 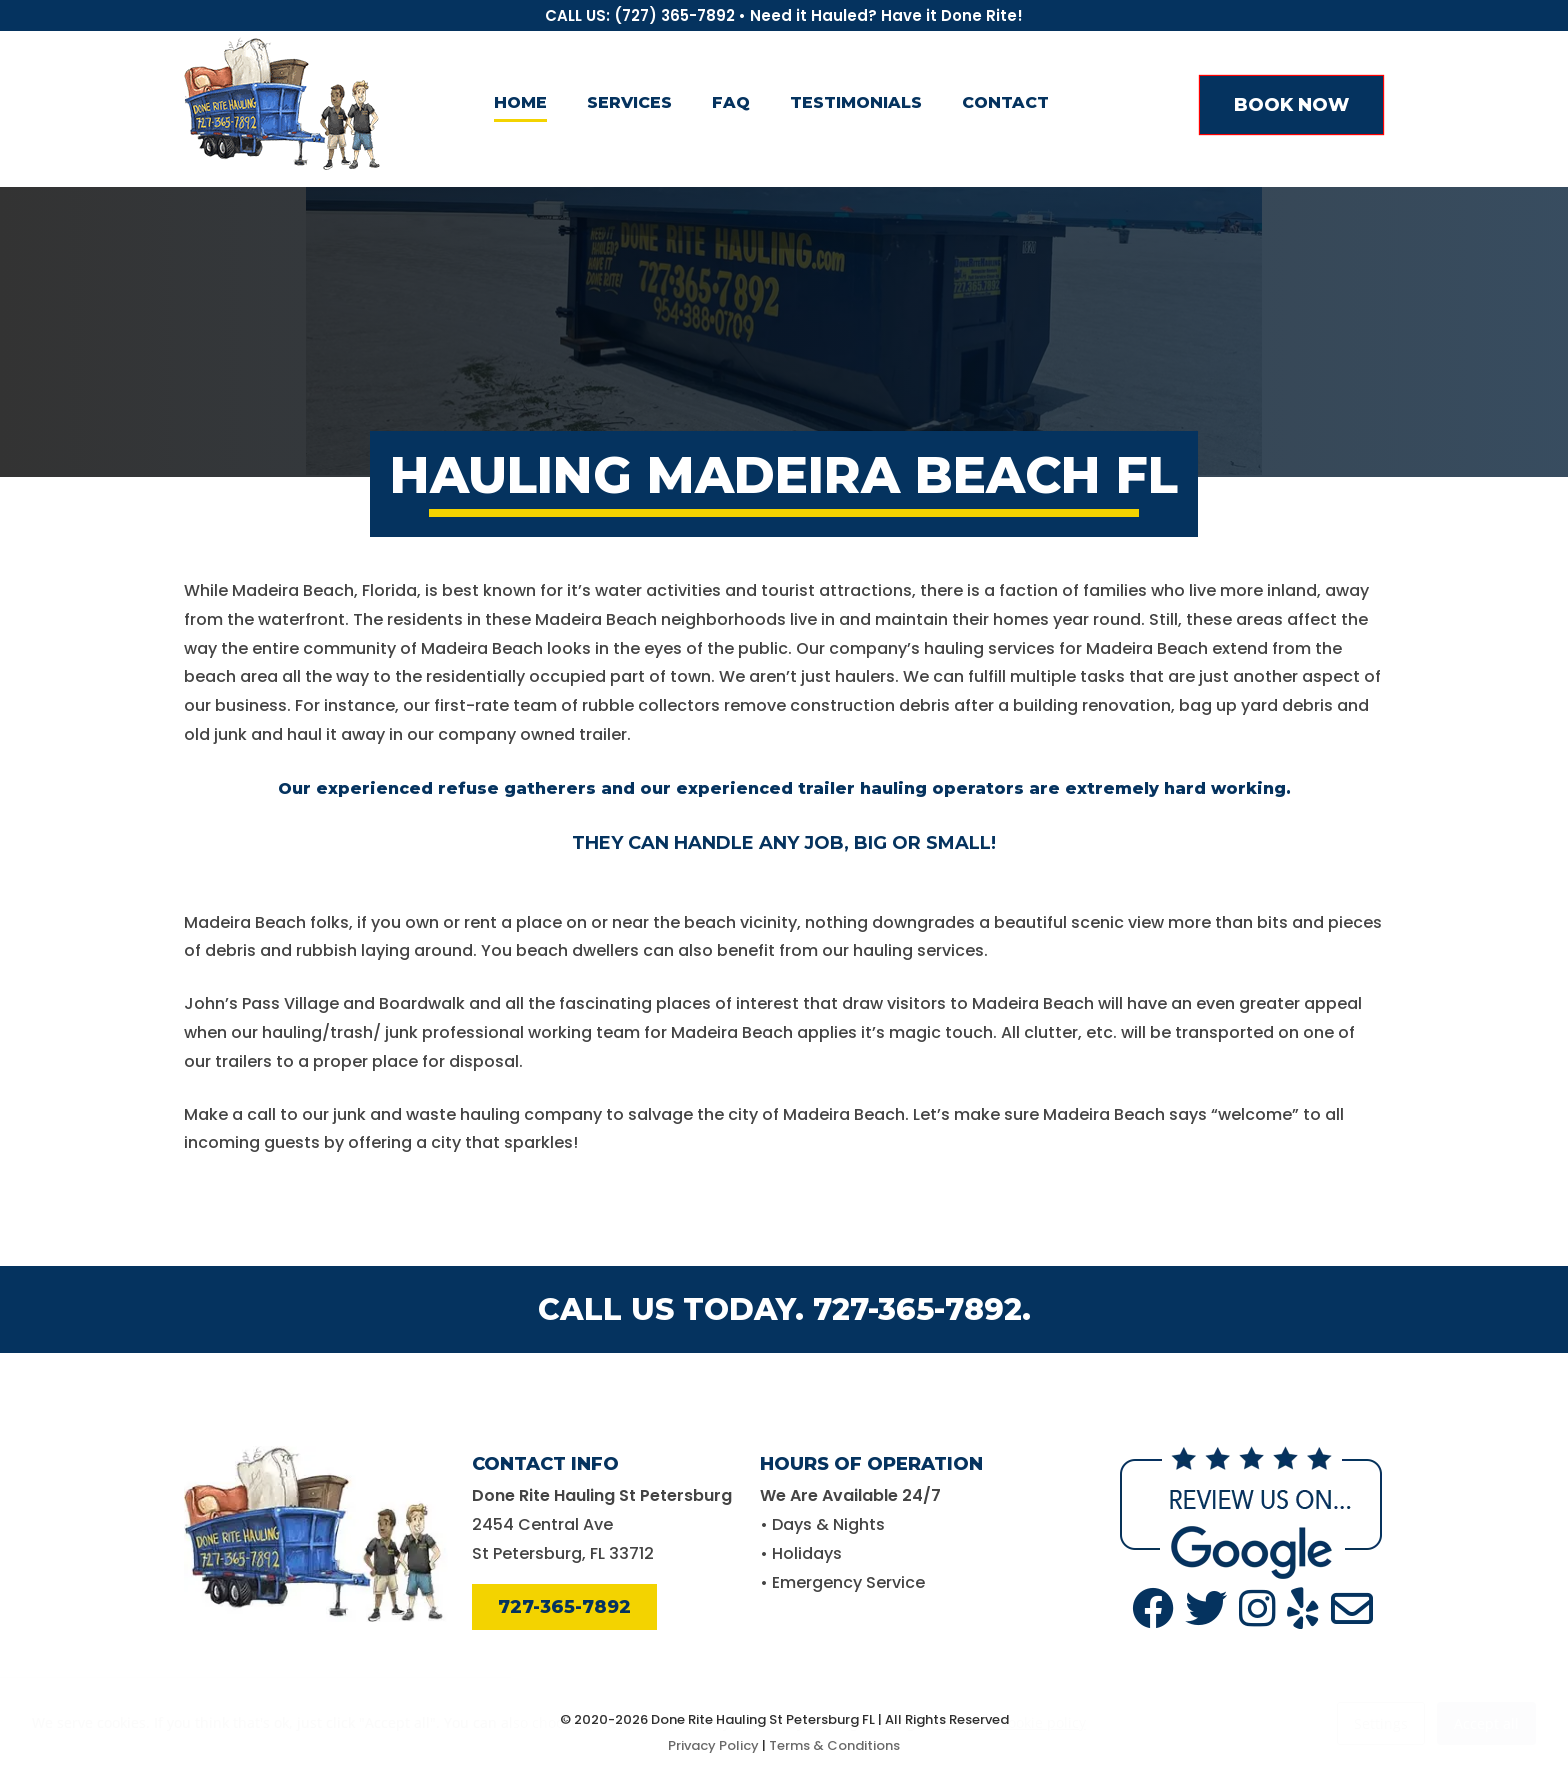 What do you see at coordinates (713, 1745) in the screenshot?
I see `Privacy Policy` at bounding box center [713, 1745].